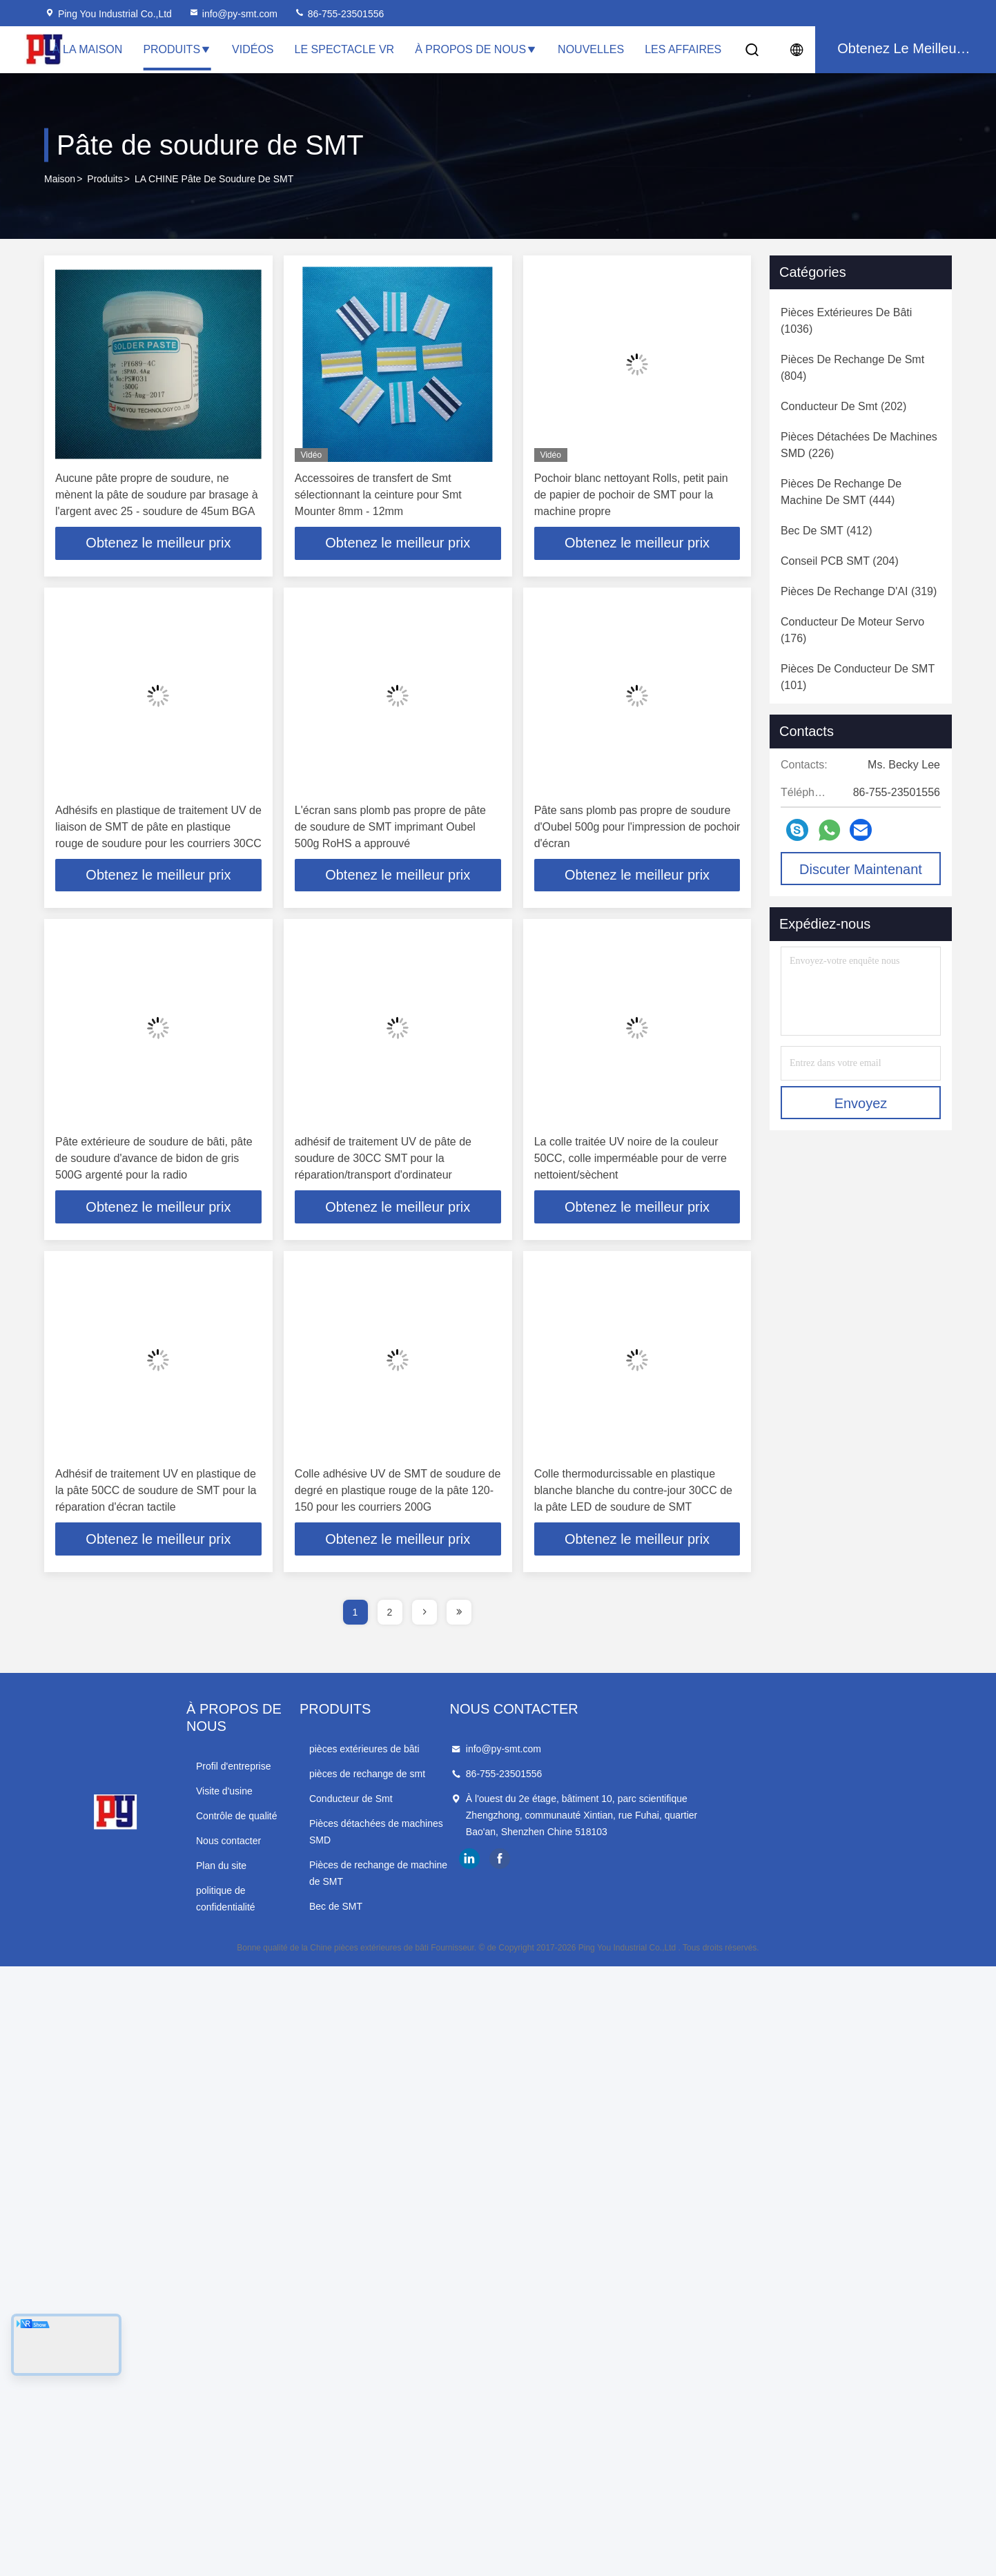  Describe the element at coordinates (87, 49) in the screenshot. I see `À la maison` at that location.